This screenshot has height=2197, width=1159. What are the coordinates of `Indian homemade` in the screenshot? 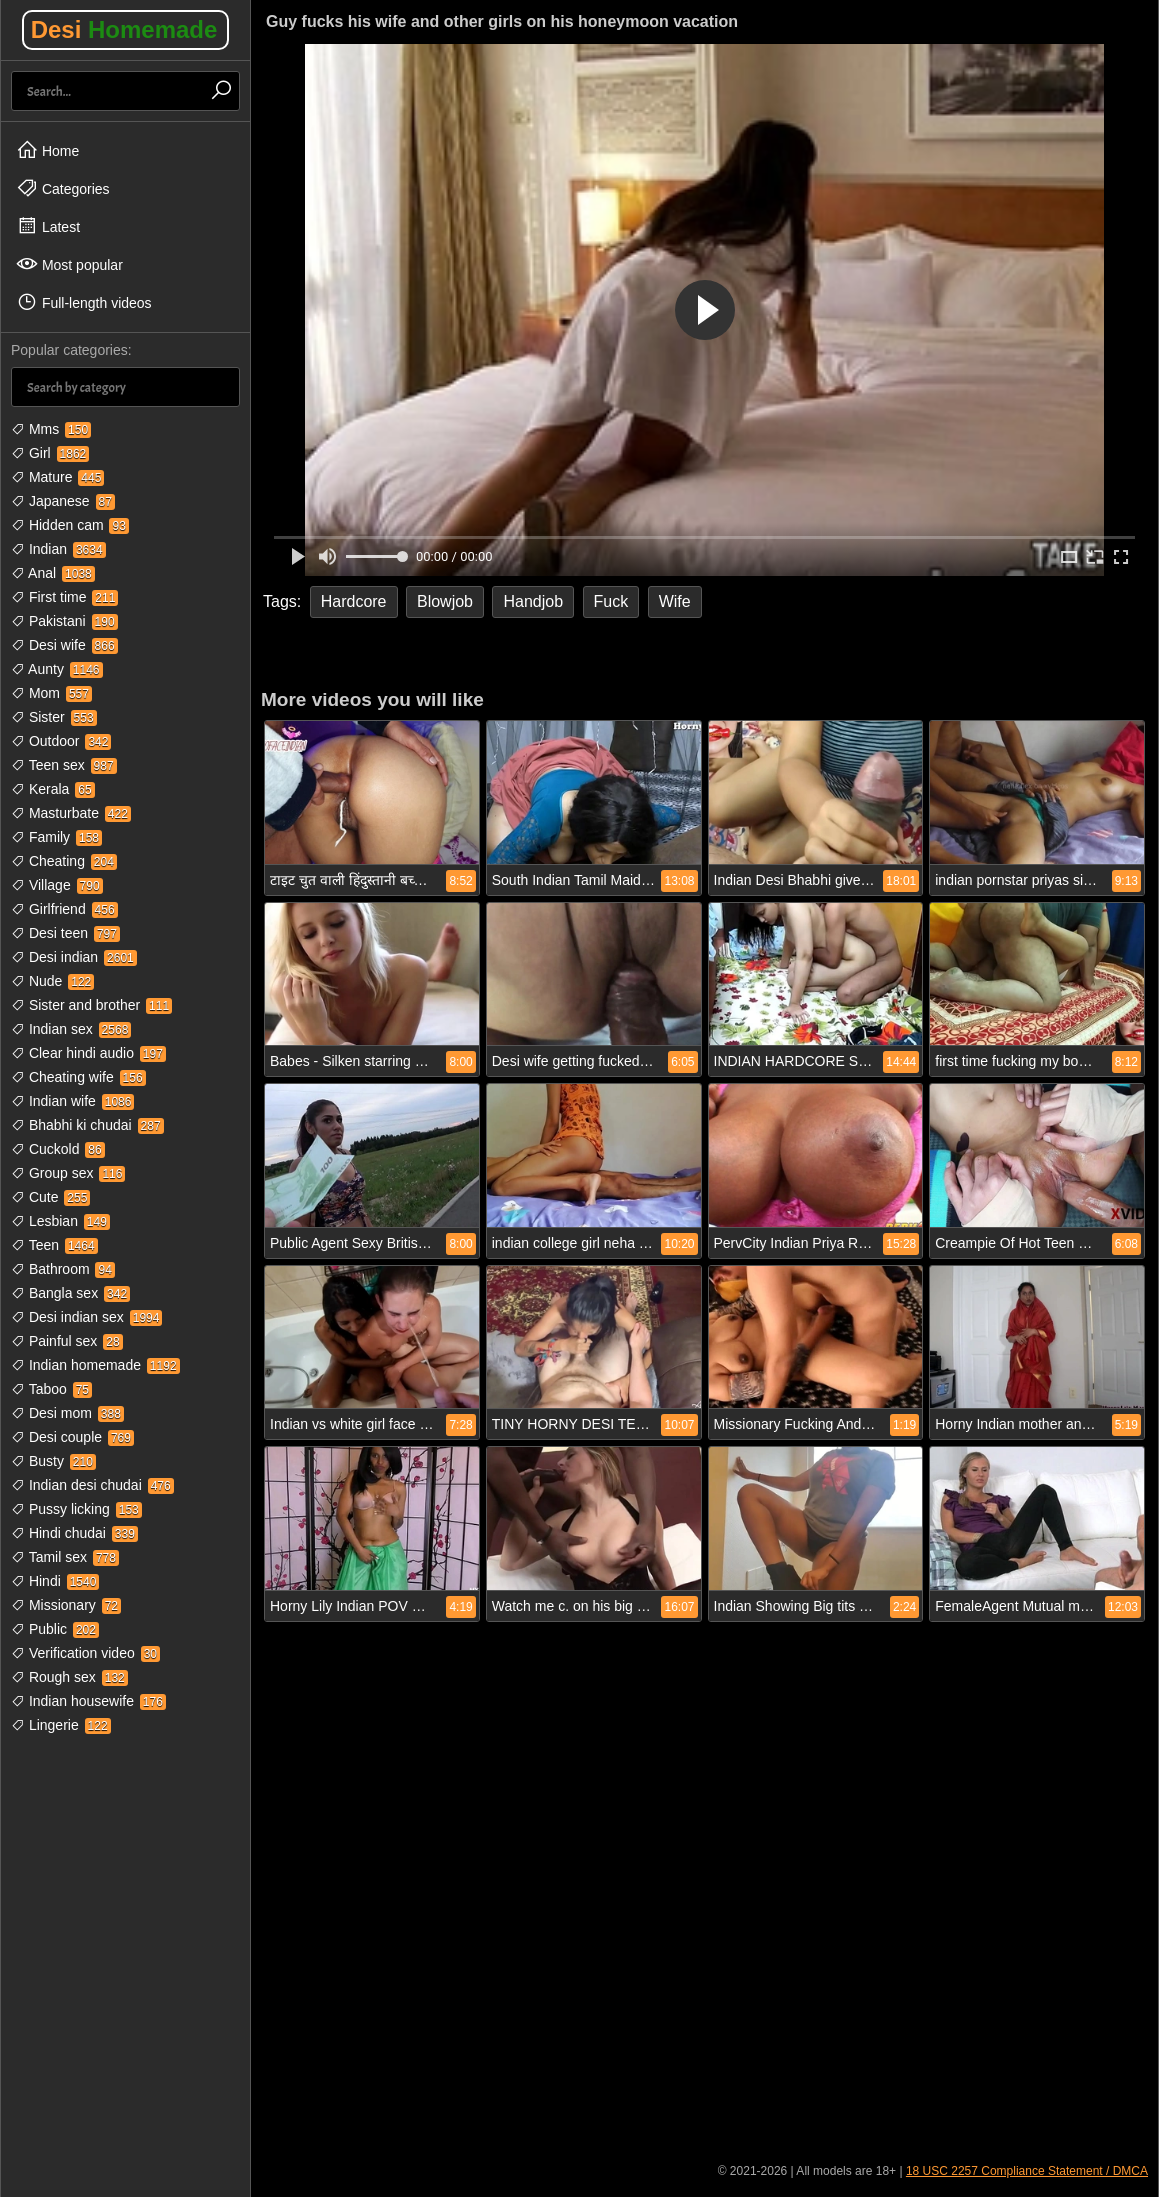 It's located at (95, 1365).